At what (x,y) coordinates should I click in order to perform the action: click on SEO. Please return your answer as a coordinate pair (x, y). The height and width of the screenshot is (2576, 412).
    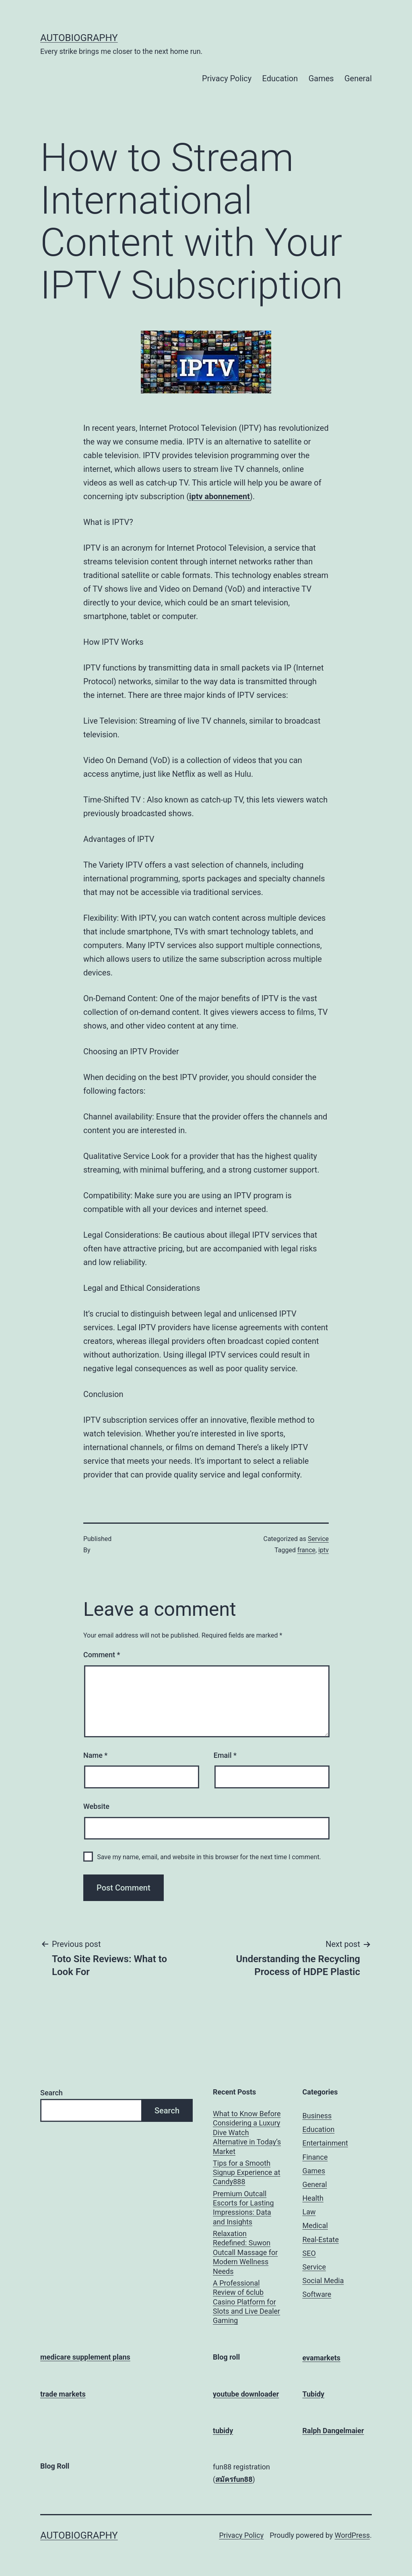
    Looking at the image, I should click on (309, 2253).